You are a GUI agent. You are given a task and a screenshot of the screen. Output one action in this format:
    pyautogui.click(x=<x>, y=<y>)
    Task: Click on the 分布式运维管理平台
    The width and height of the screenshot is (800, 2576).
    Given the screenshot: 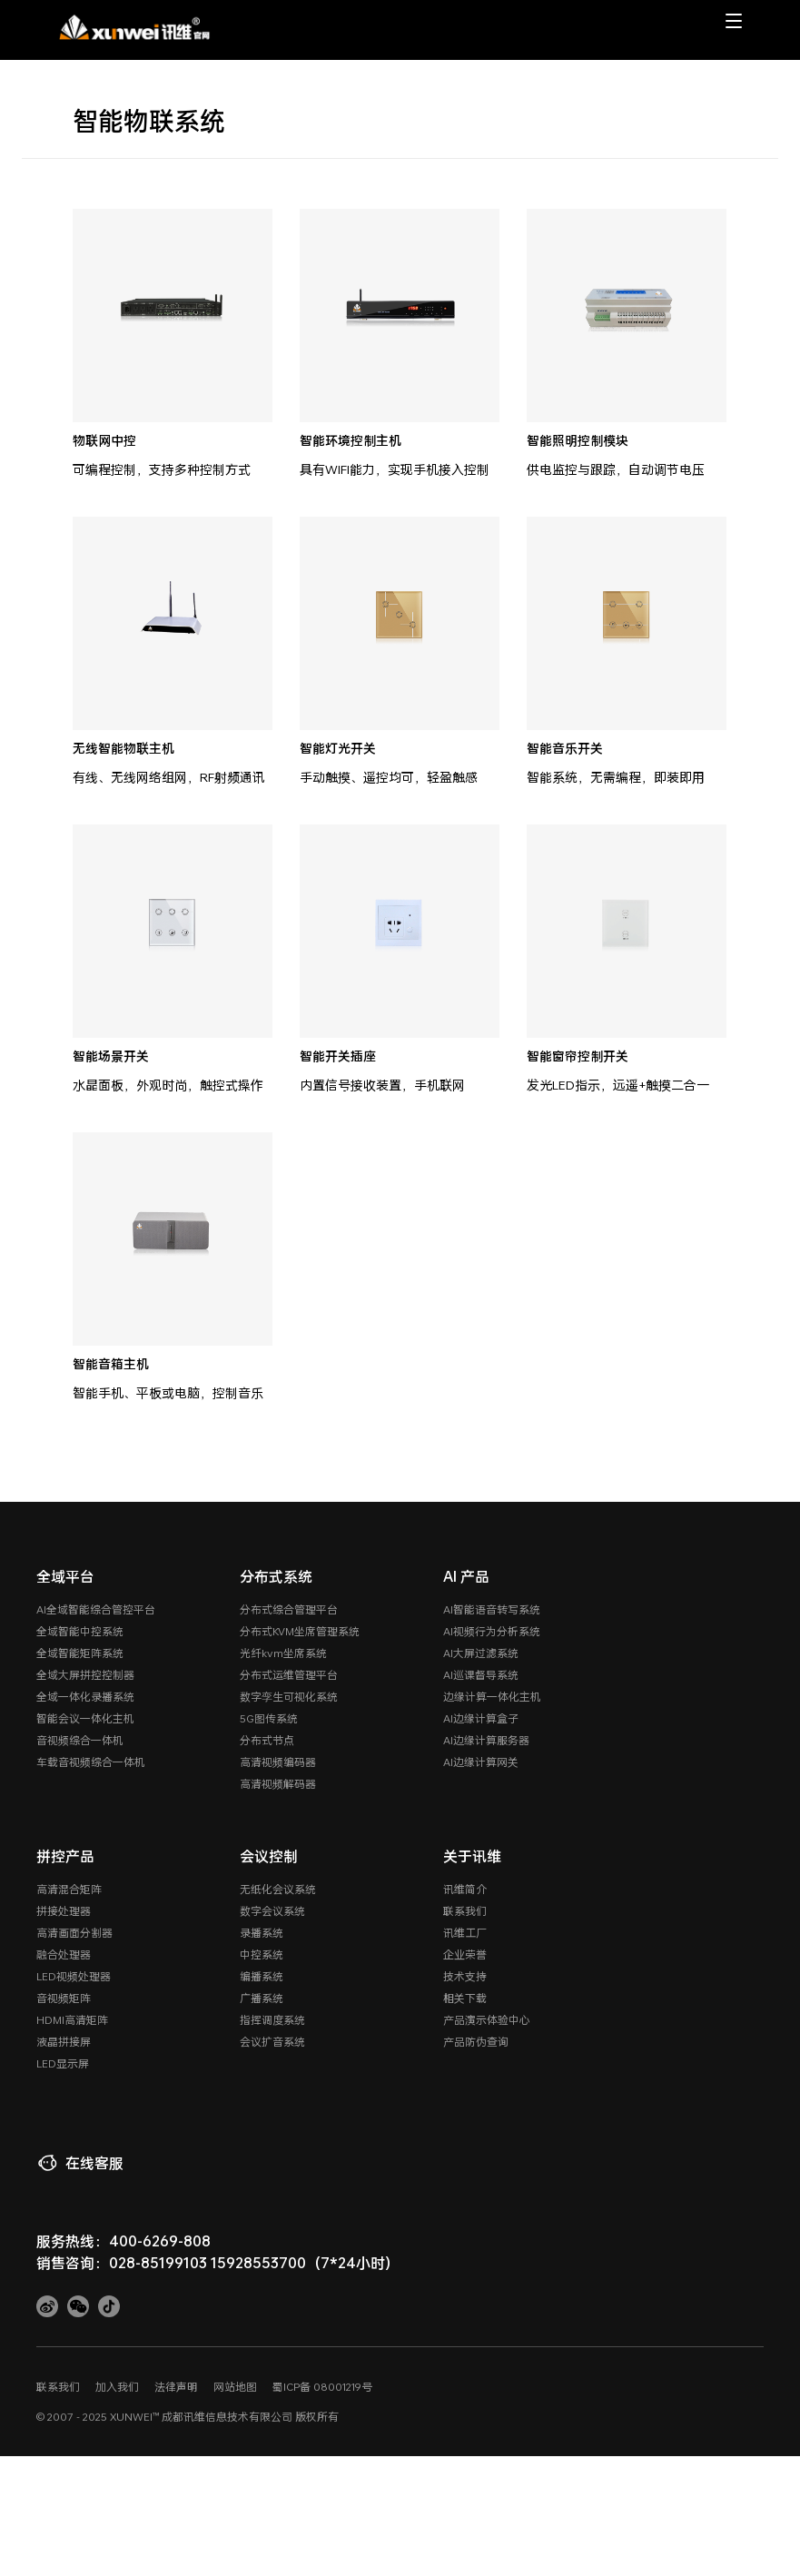 What is the action you would take?
    pyautogui.click(x=289, y=1674)
    